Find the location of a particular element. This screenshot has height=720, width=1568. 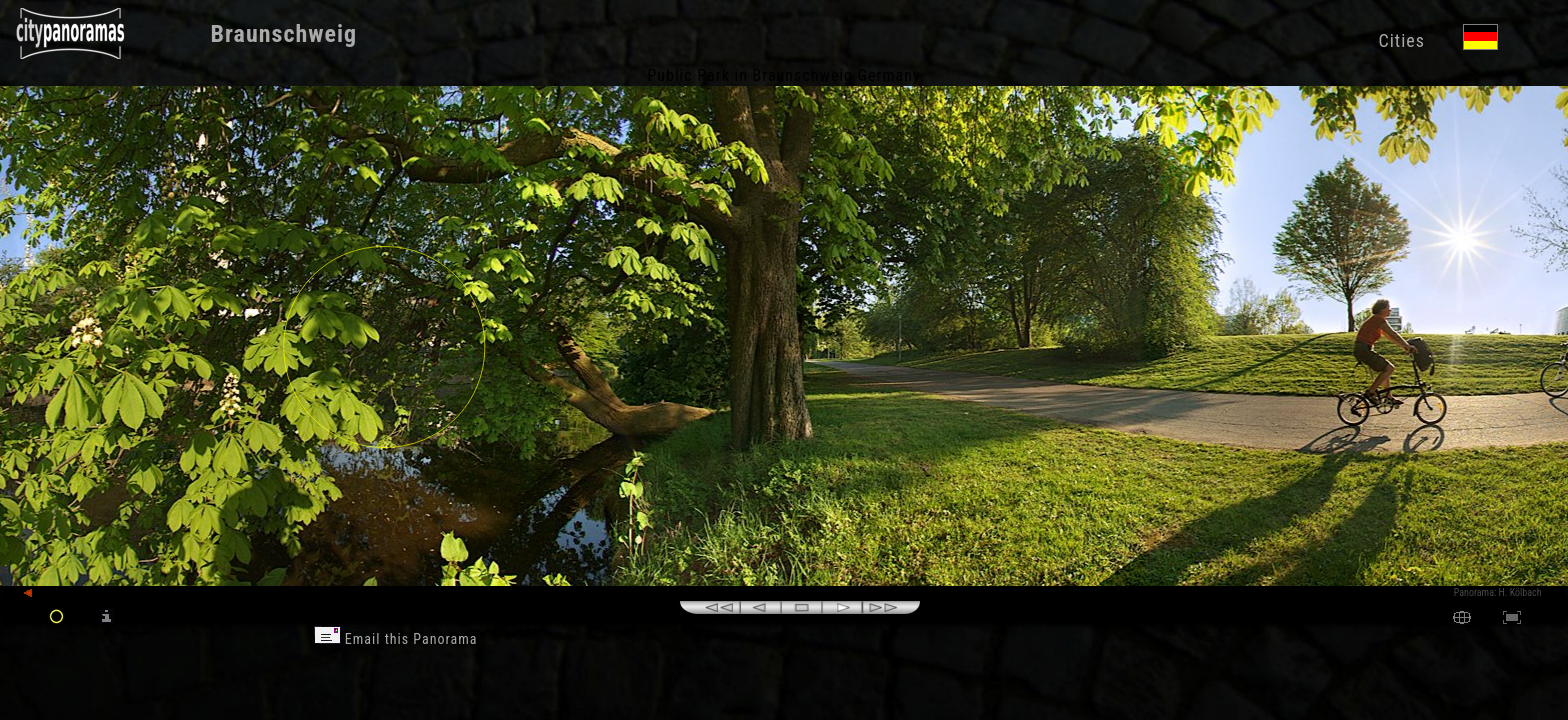

Panorama: H. Kölbach is located at coordinates (1498, 592).